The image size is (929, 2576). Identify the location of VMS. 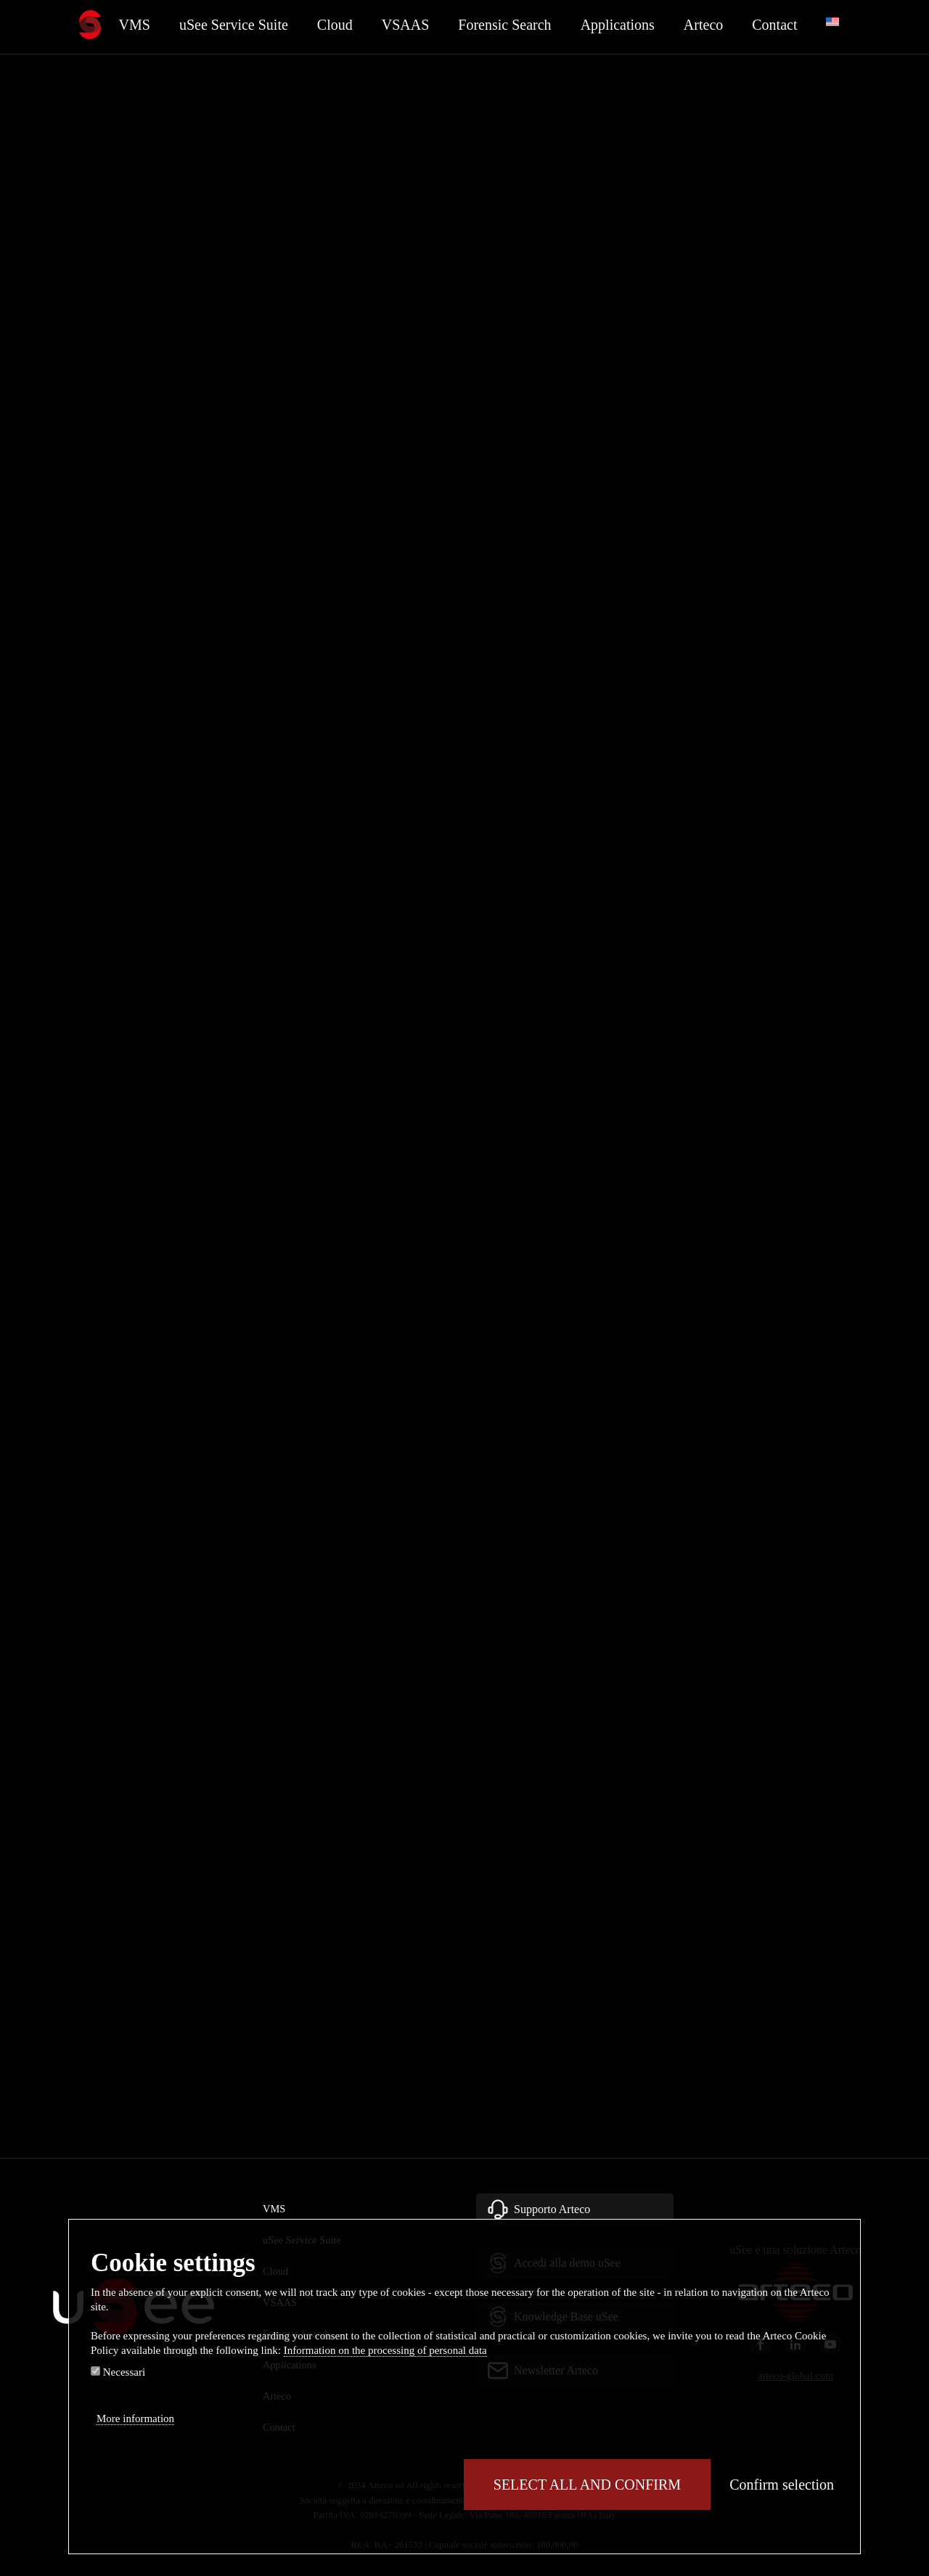
(134, 25).